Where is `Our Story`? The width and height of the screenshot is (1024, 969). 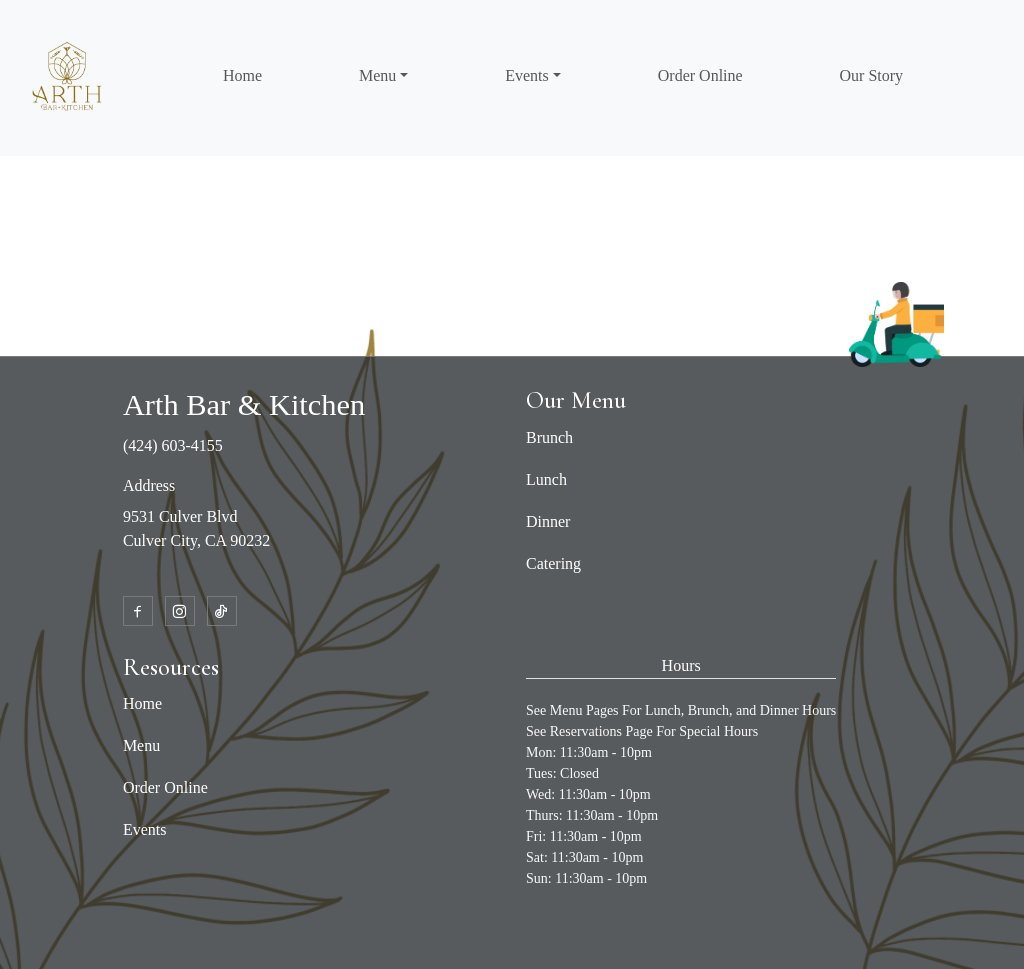
Our Story is located at coordinates (872, 75).